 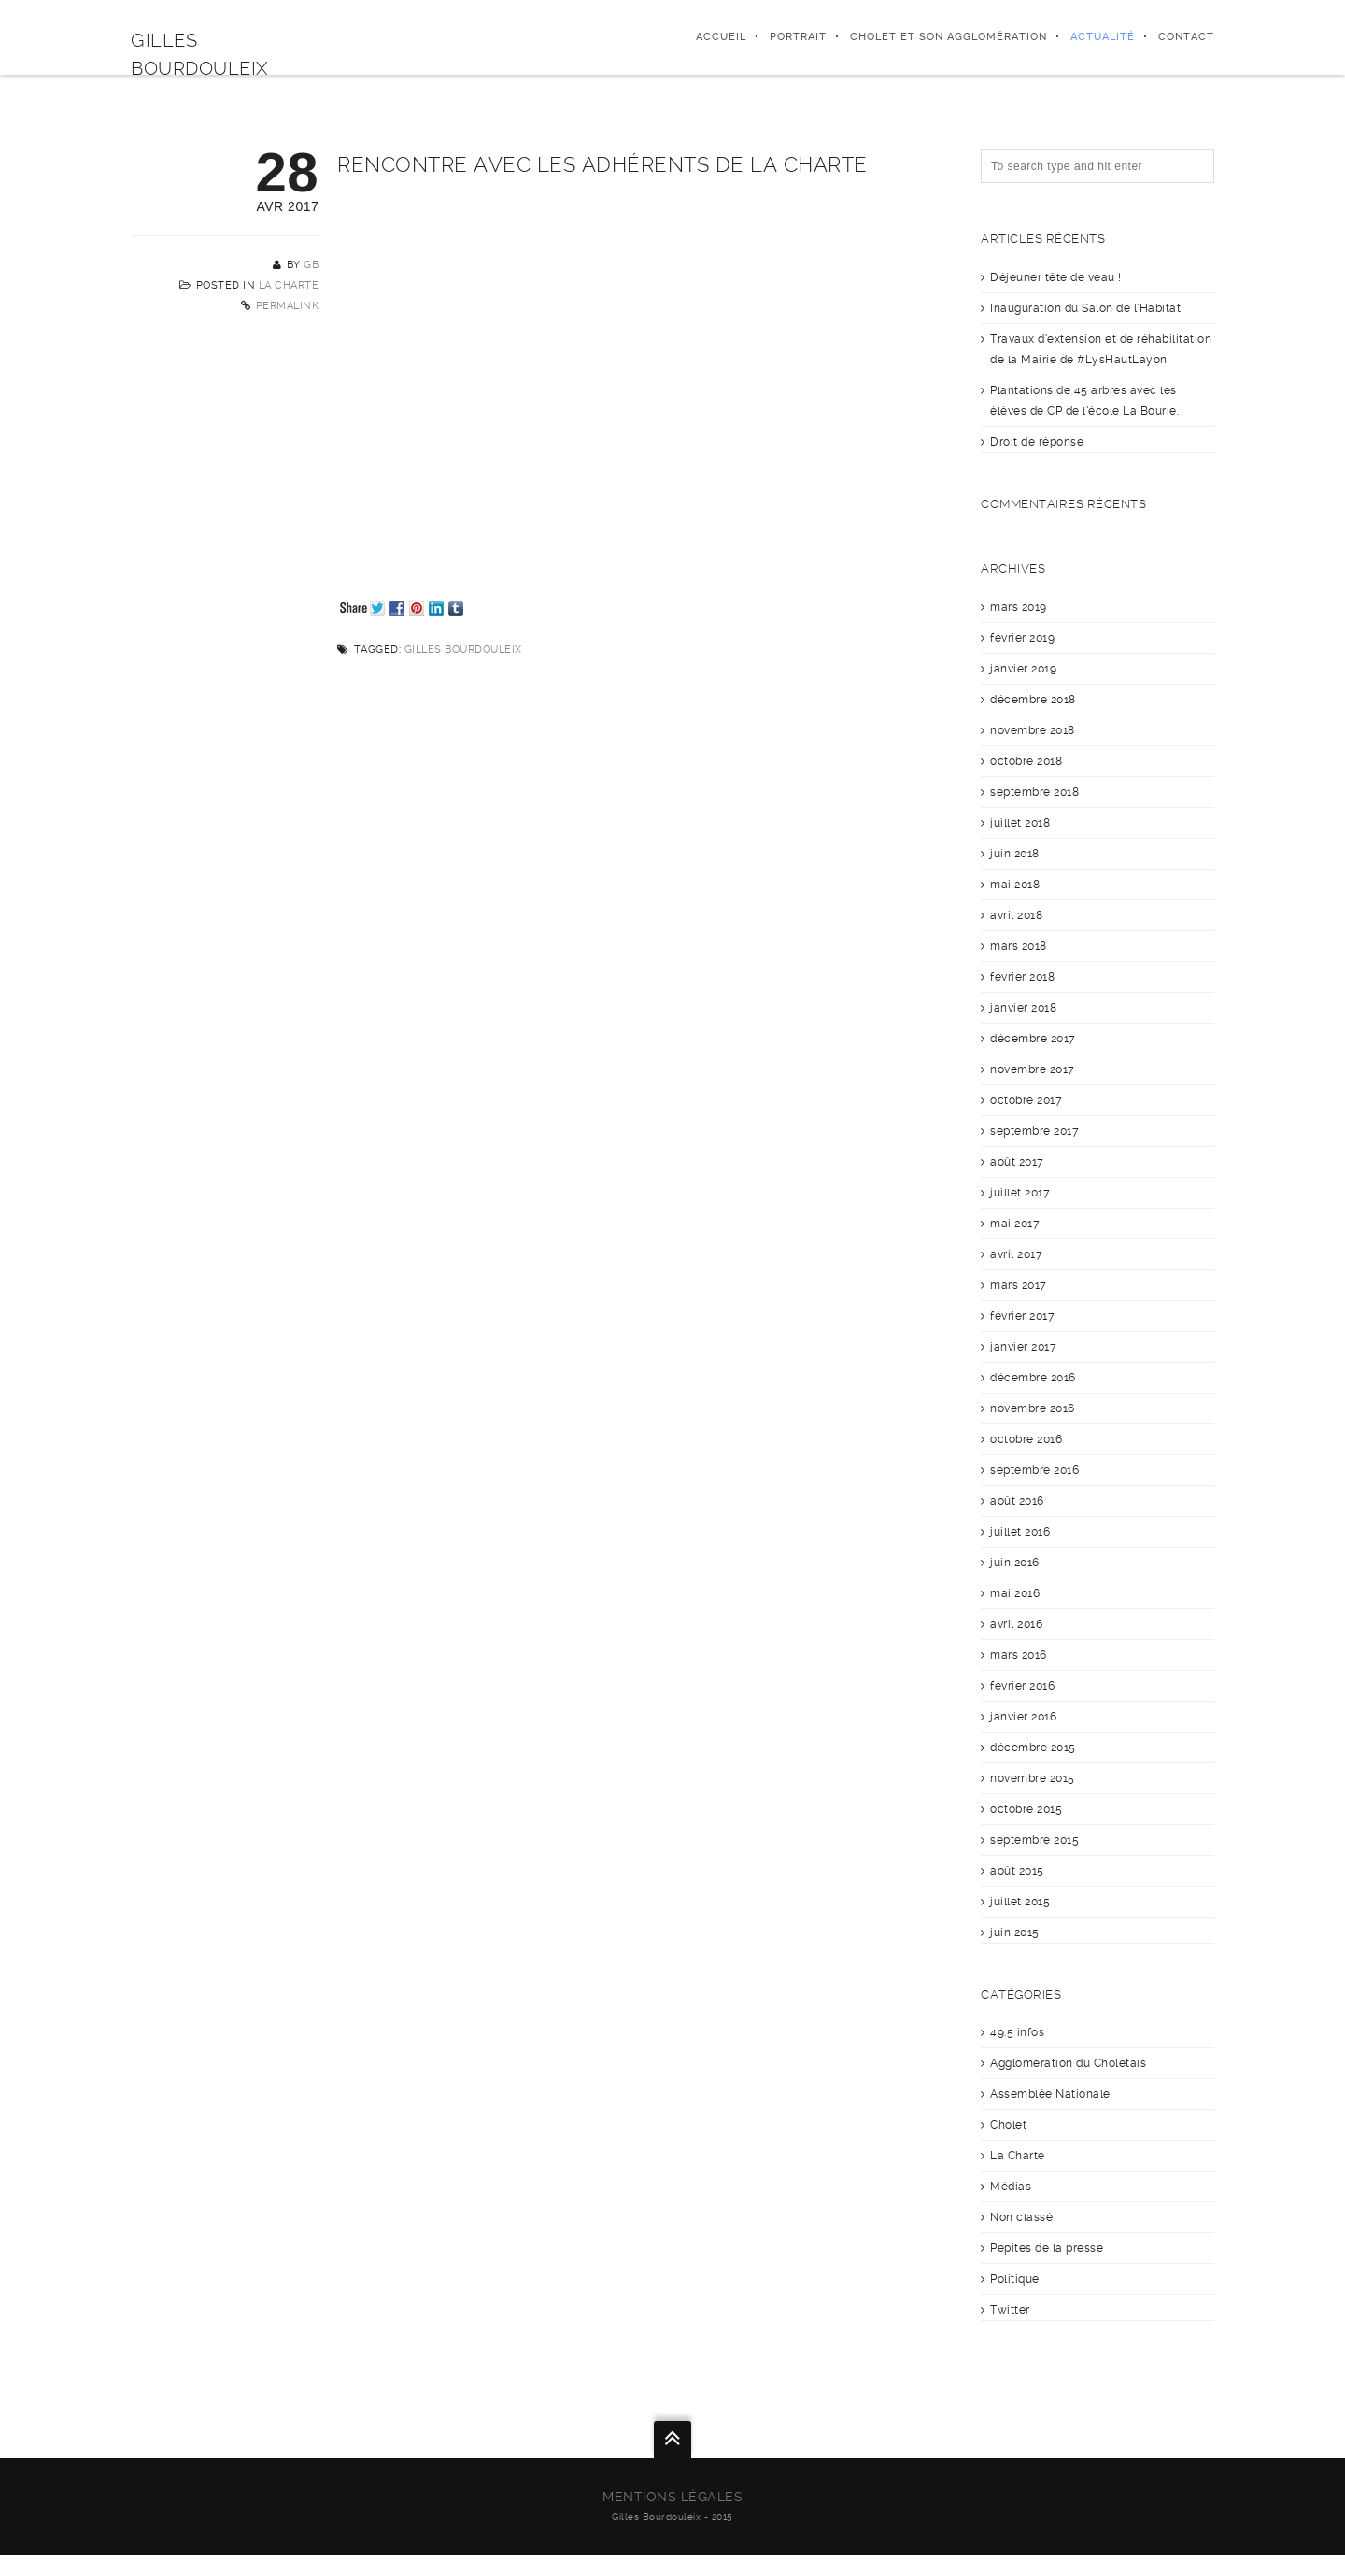 What do you see at coordinates (1021, 2217) in the screenshot?
I see `Non classé` at bounding box center [1021, 2217].